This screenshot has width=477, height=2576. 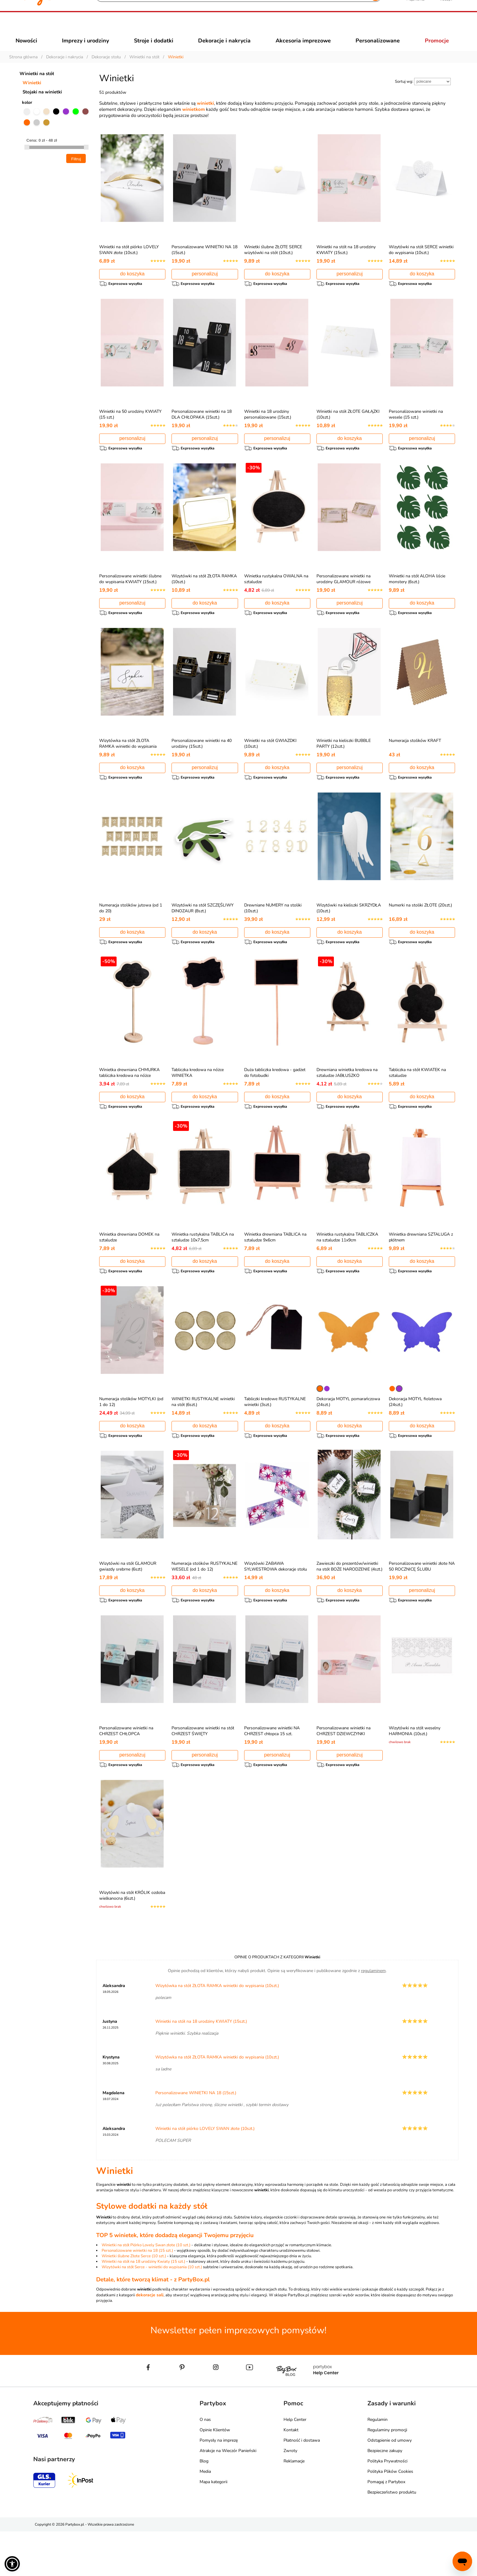 I want to click on Personalizowane WINIETKI NA 18 (15szt.), so click(x=195, y=2137).